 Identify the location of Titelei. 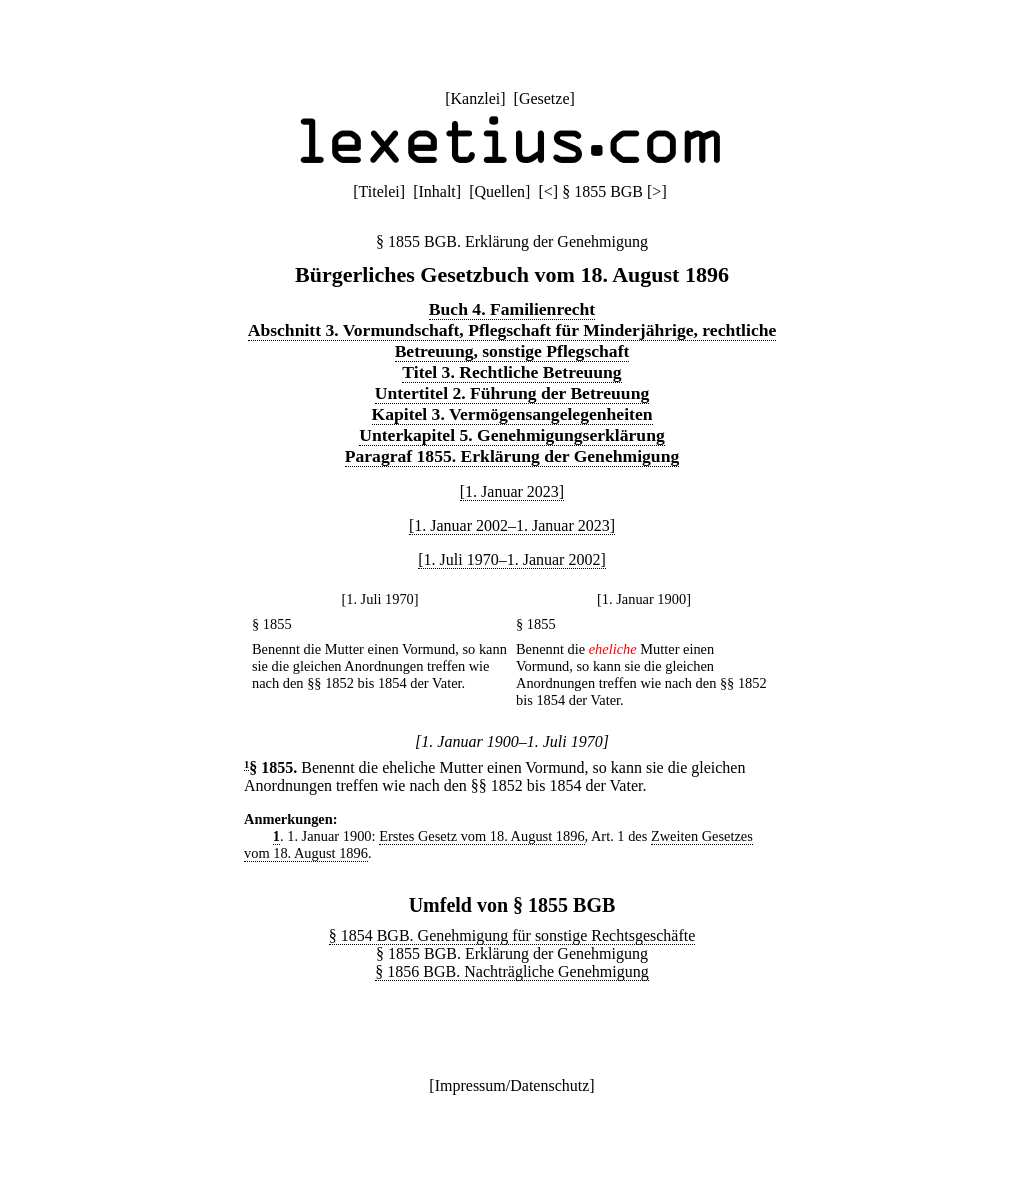
(379, 191).